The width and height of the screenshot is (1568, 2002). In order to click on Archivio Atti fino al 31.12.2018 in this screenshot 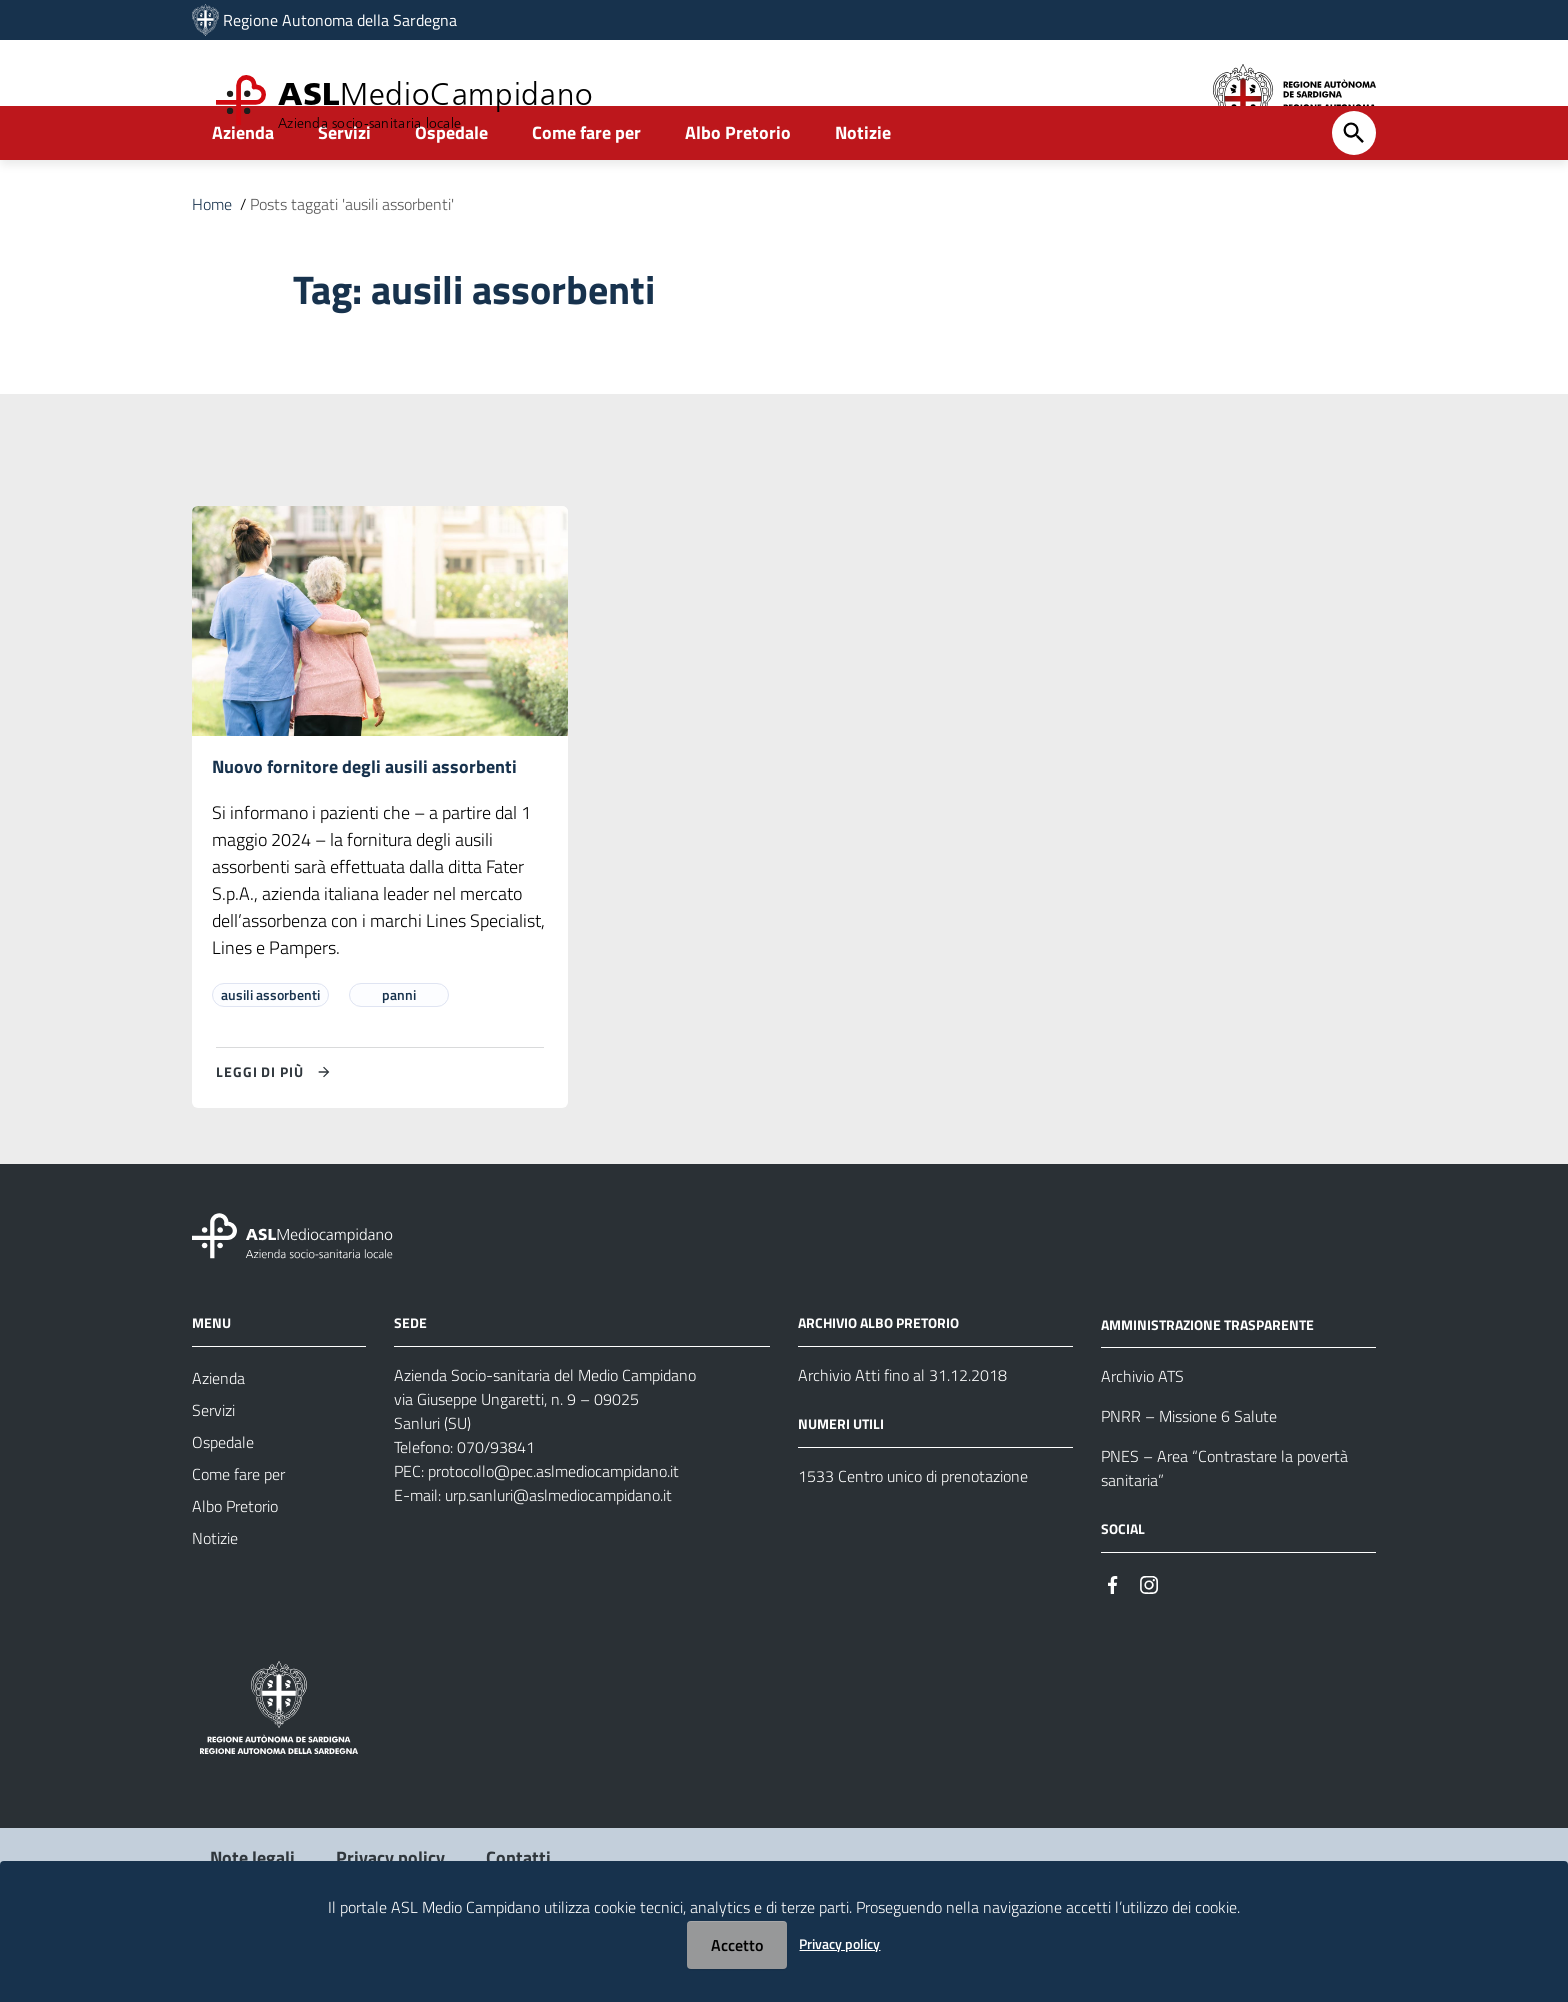, I will do `click(902, 1430)`.